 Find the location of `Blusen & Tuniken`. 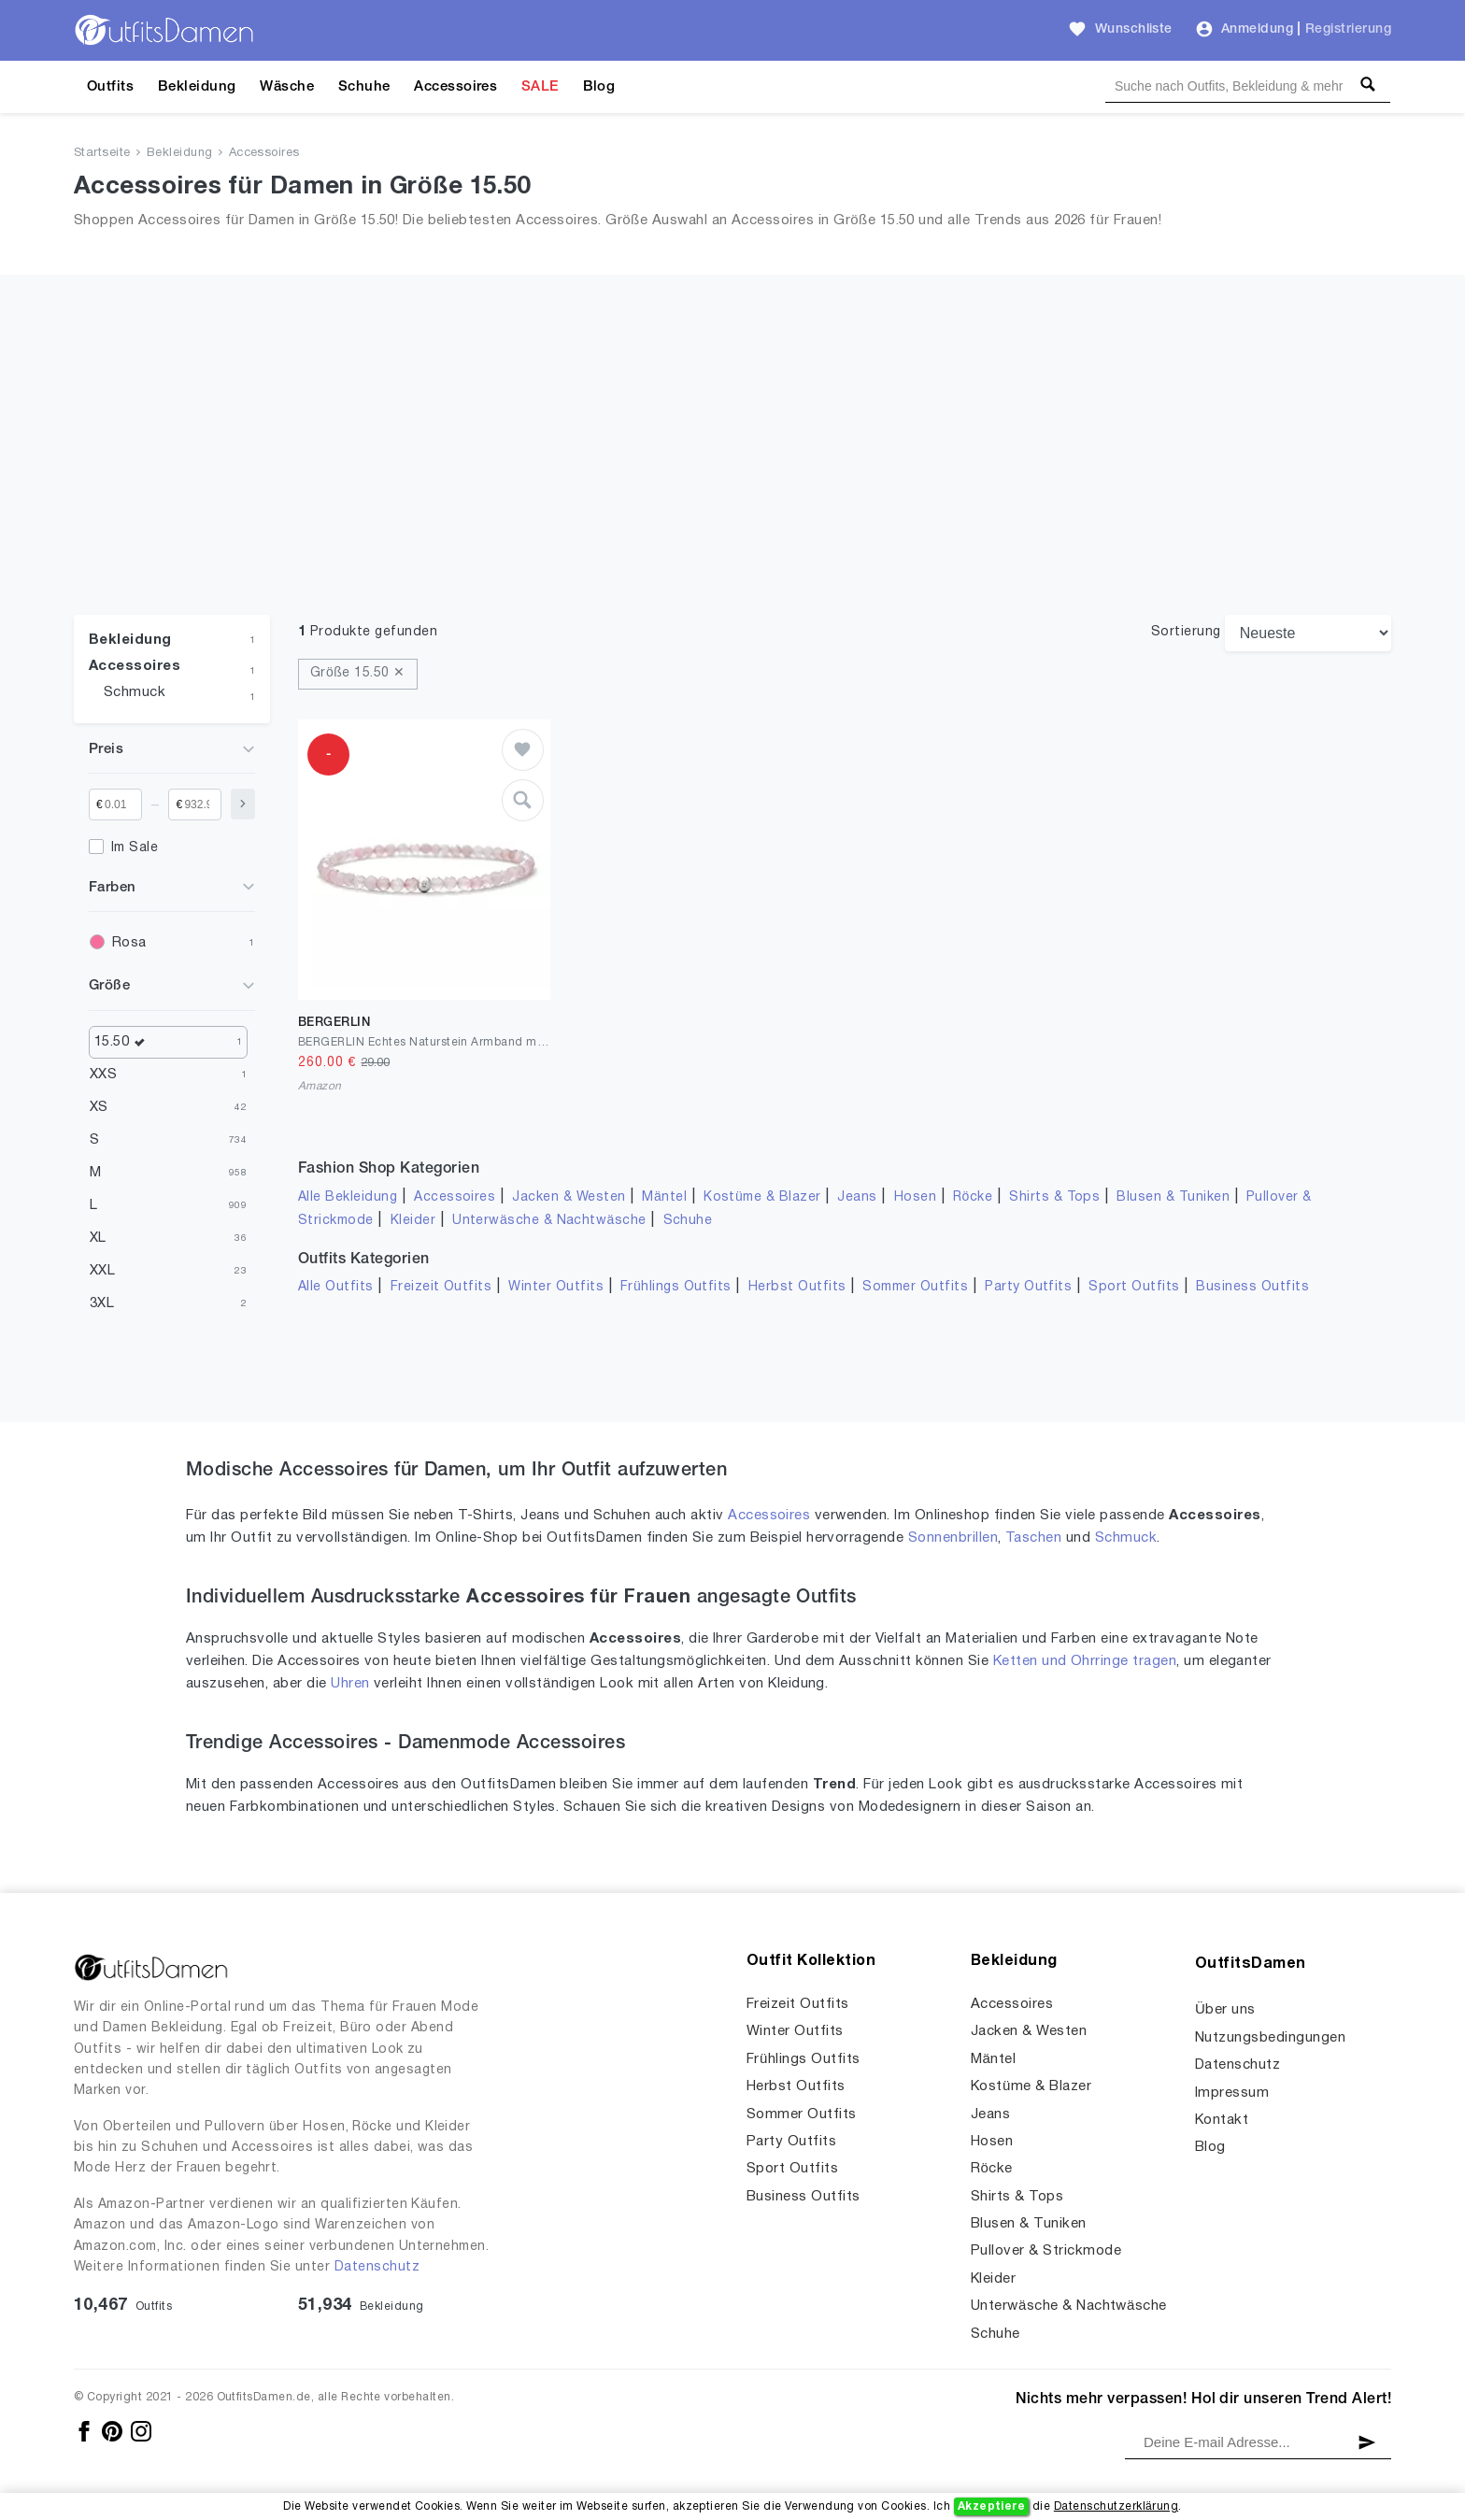

Blusen & Tuniken is located at coordinates (1173, 1197).